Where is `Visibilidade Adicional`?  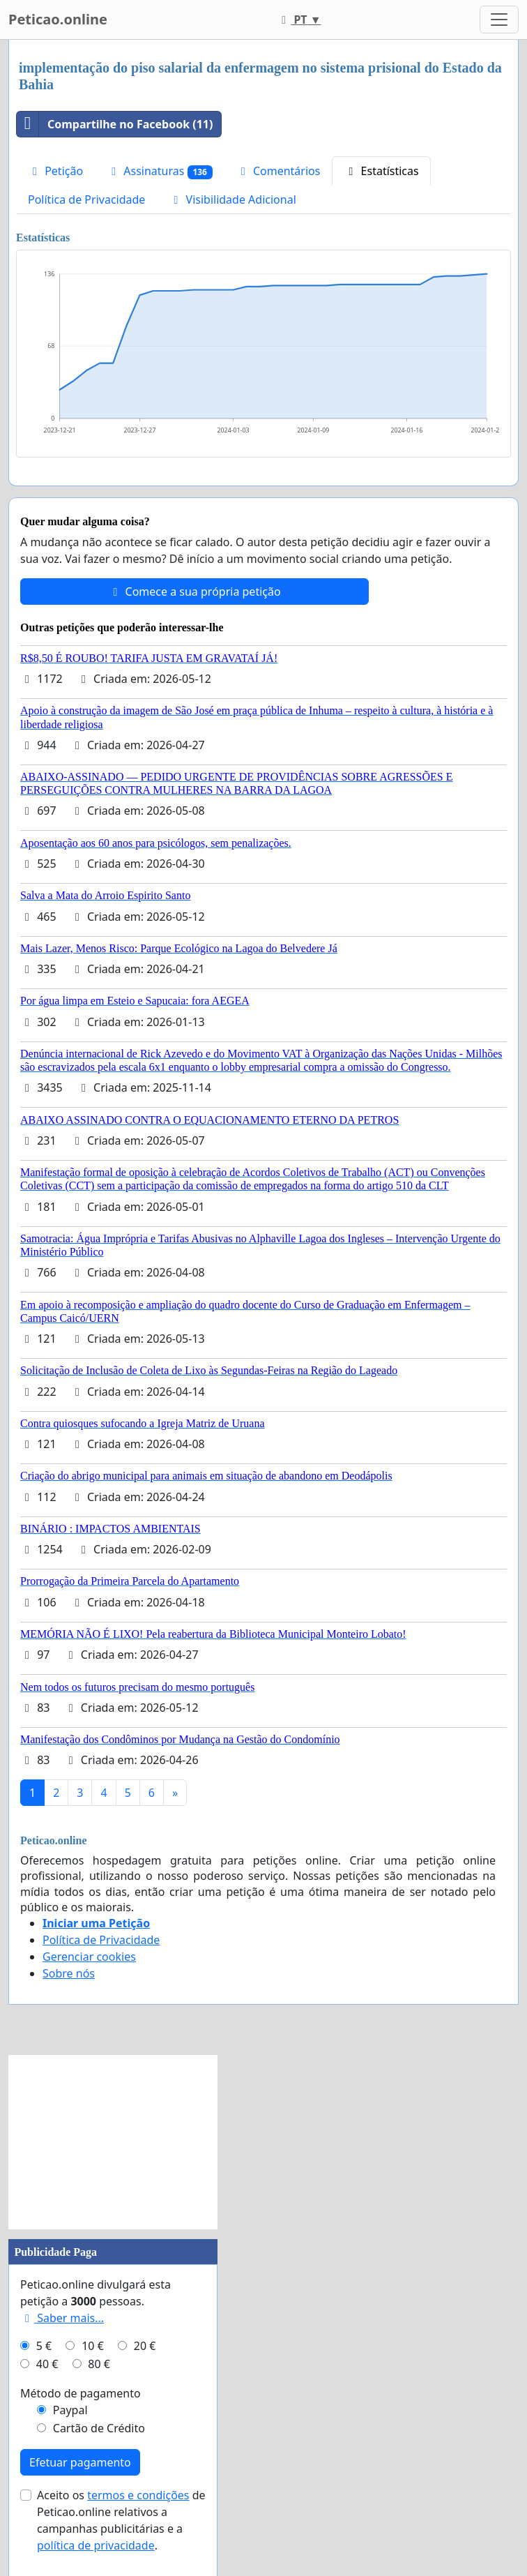 Visibilidade Adicional is located at coordinates (232, 199).